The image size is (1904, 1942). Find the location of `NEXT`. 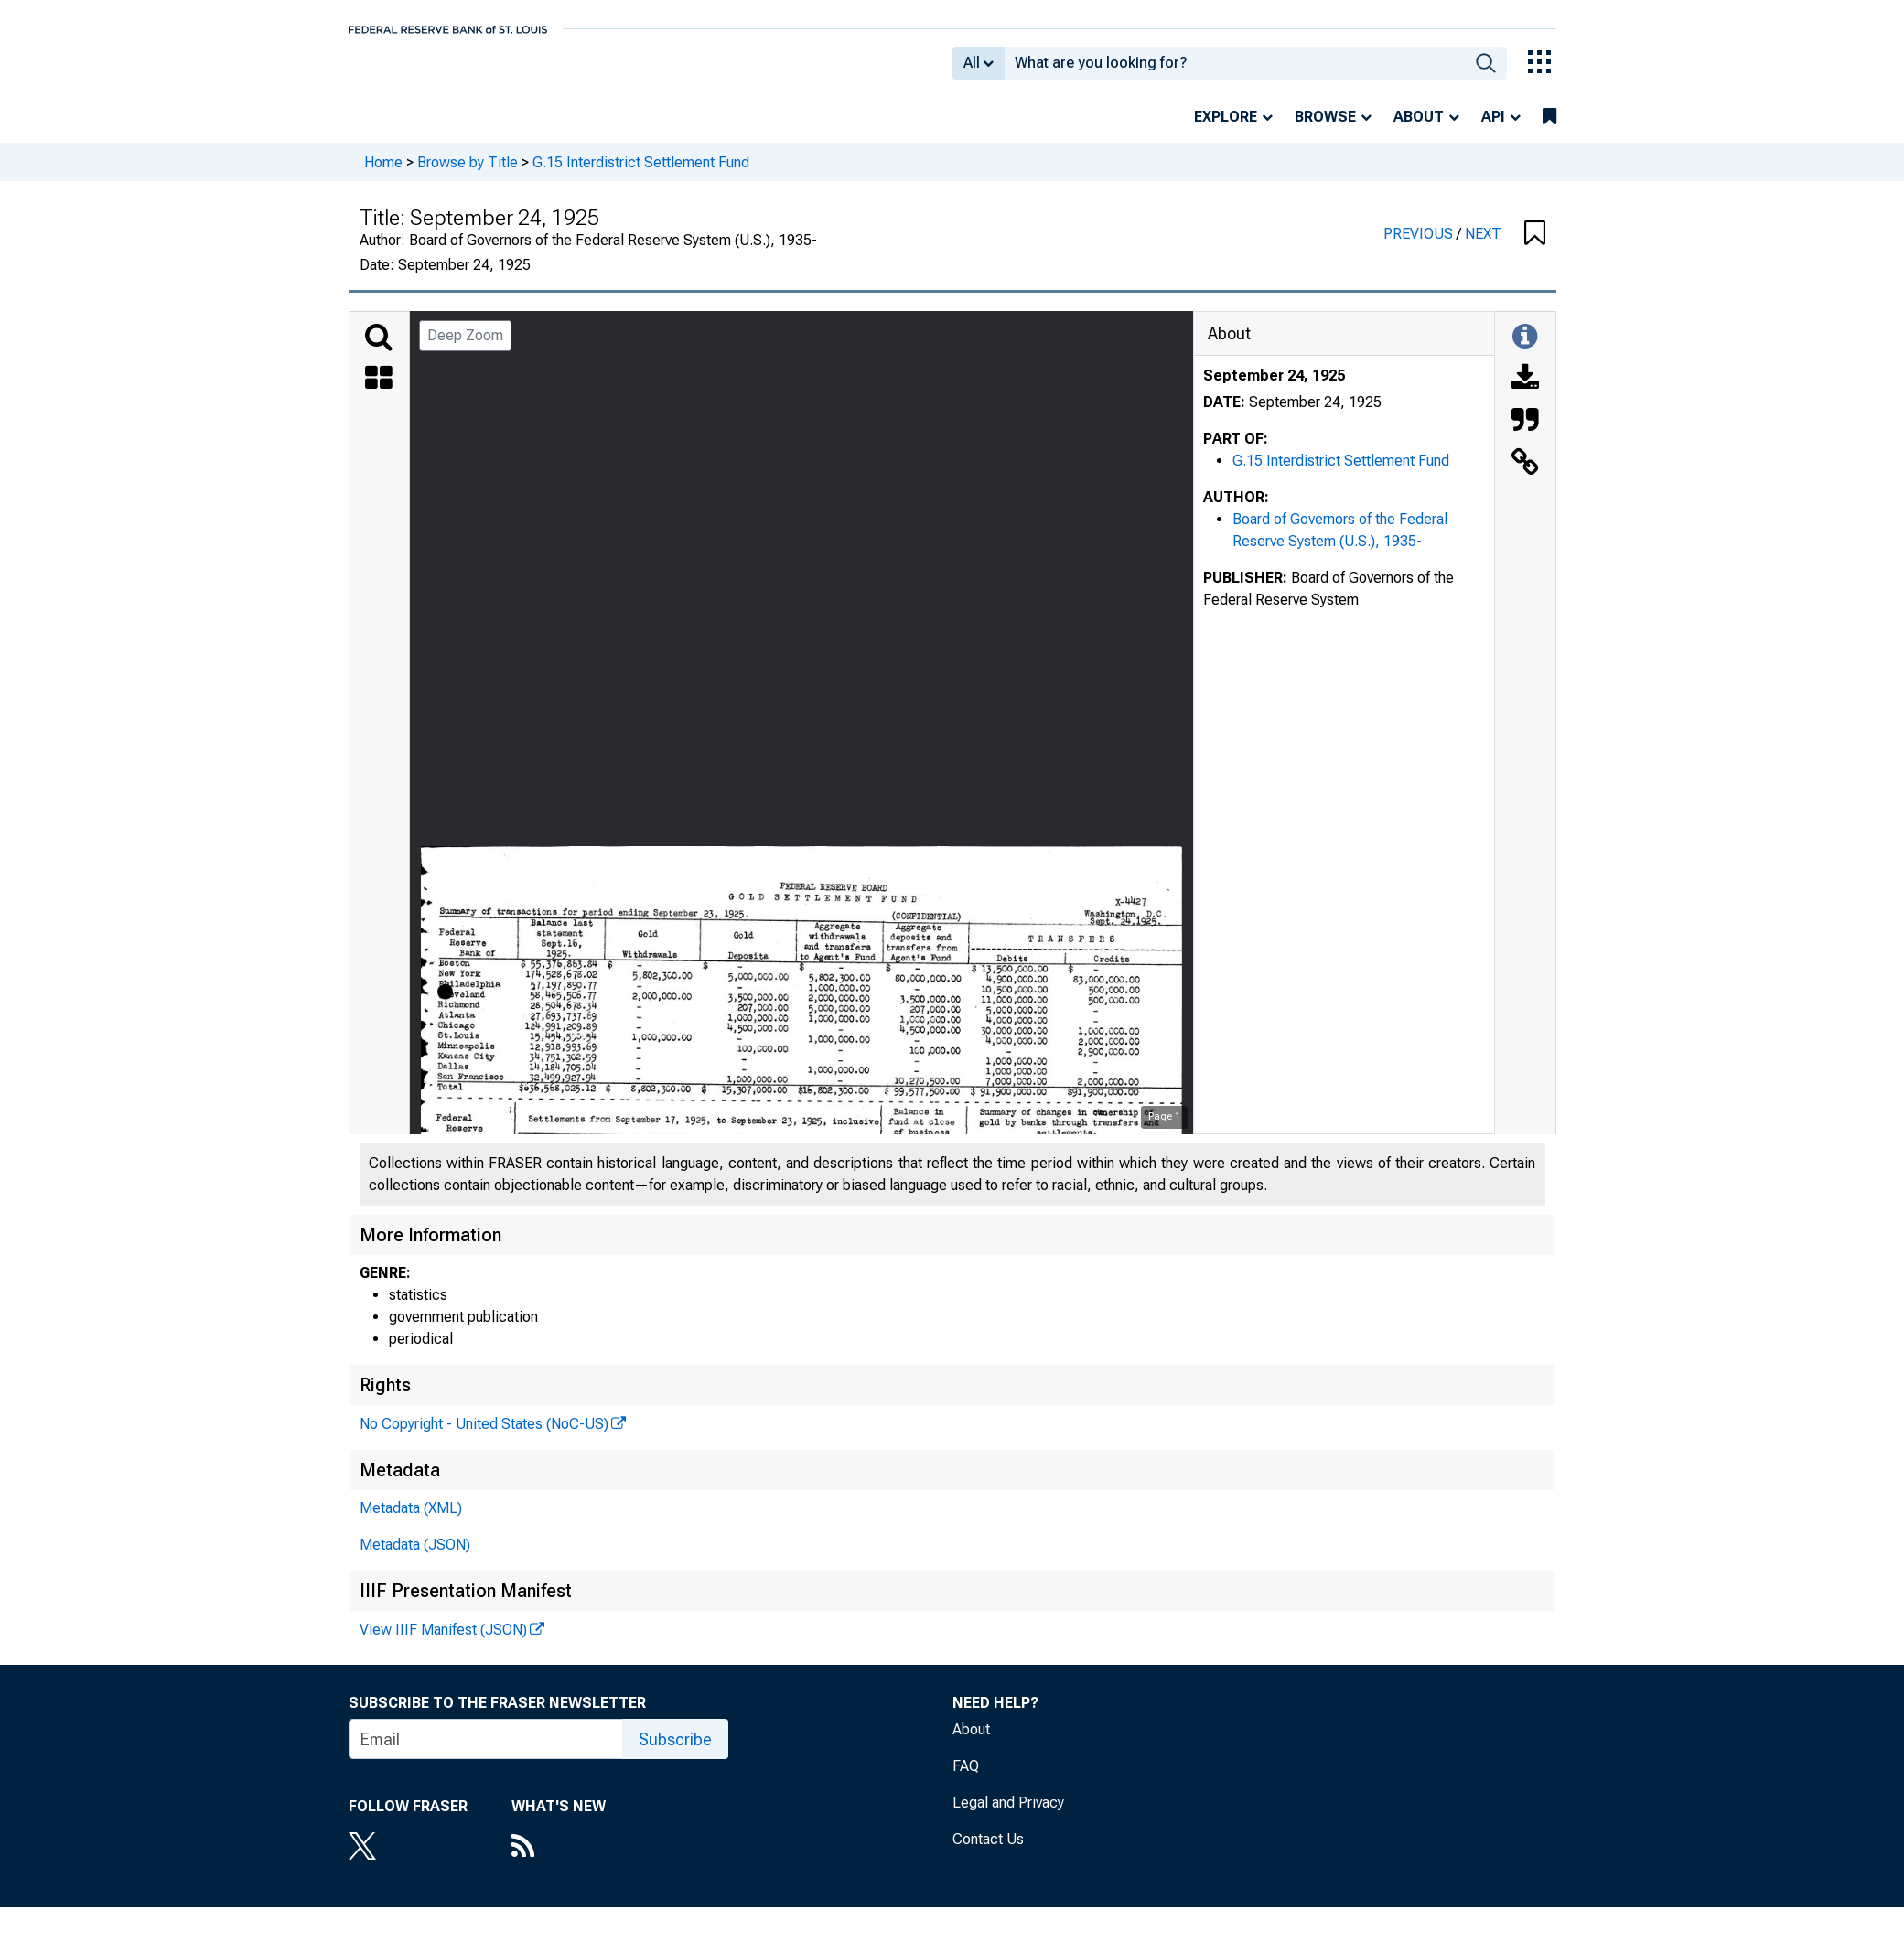

NEXT is located at coordinates (1483, 246).